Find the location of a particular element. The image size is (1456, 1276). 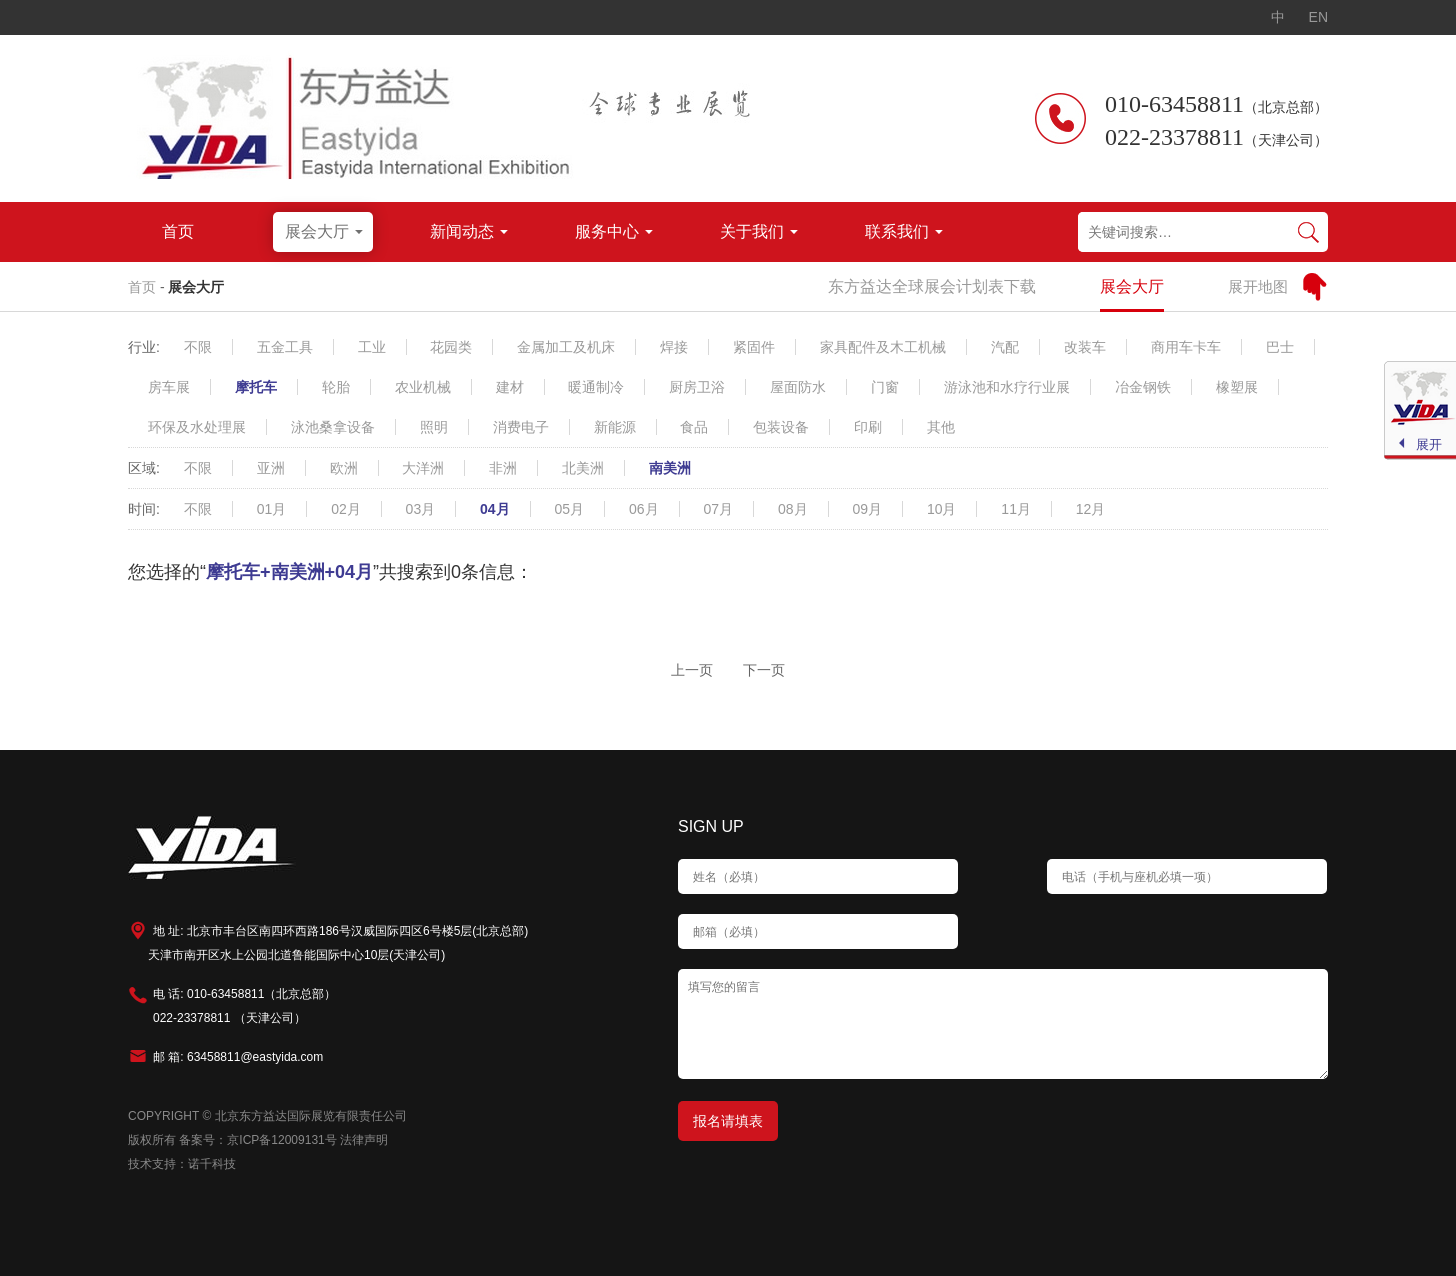

金属加工及机床 is located at coordinates (566, 347).